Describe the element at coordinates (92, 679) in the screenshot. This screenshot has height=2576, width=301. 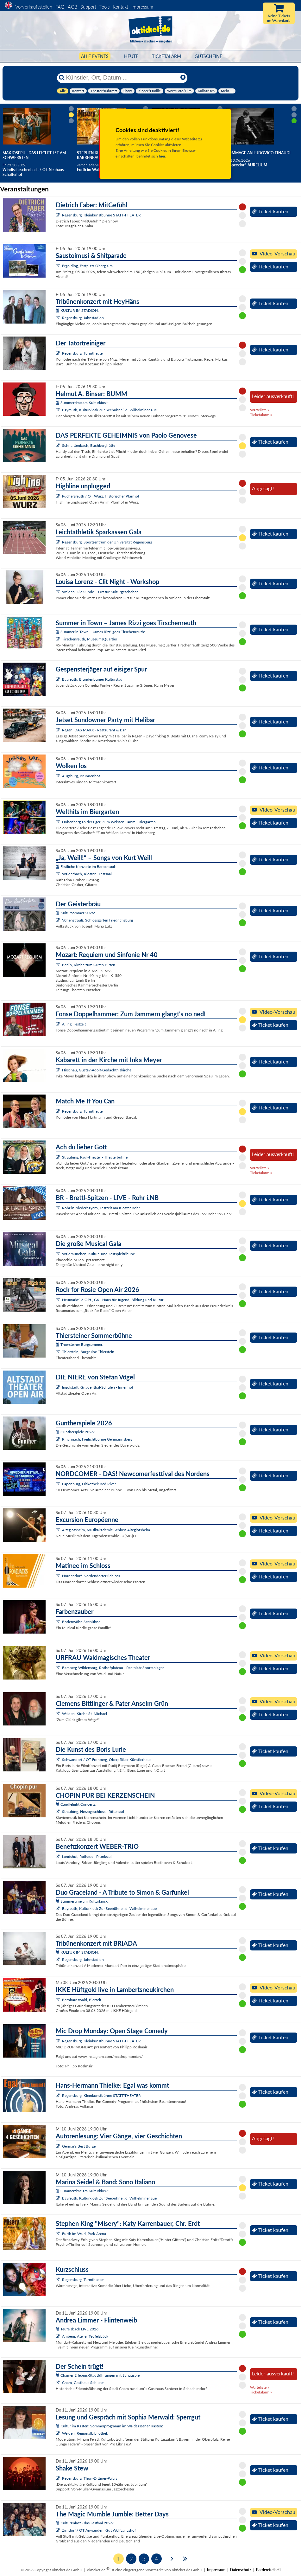
I see `Bayreuth, Brandenburger Kulturstadl` at that location.